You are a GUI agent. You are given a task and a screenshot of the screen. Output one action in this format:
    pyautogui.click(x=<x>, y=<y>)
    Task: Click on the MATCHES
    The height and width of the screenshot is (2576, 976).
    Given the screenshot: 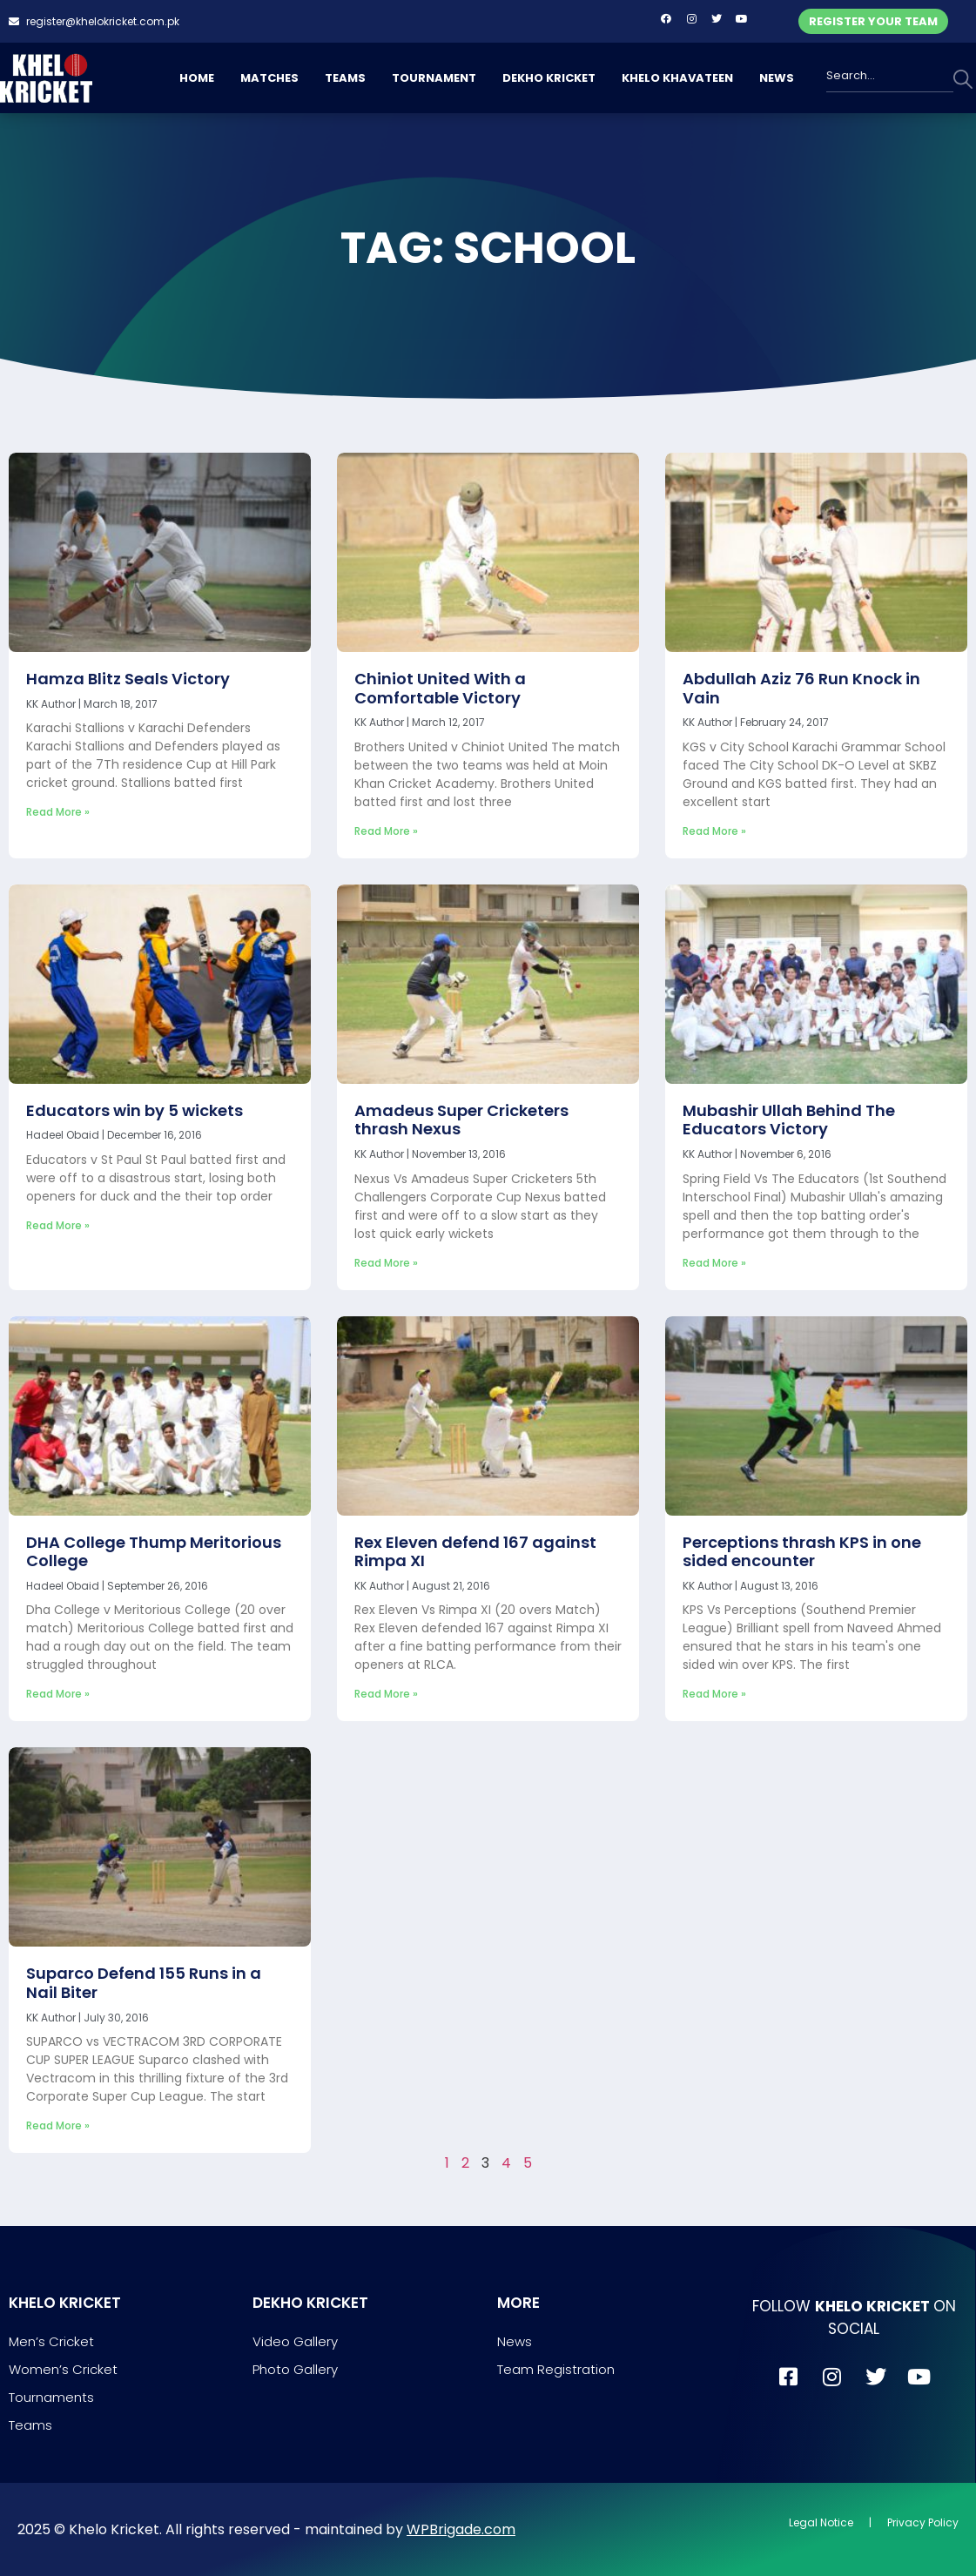 What is the action you would take?
    pyautogui.click(x=269, y=78)
    